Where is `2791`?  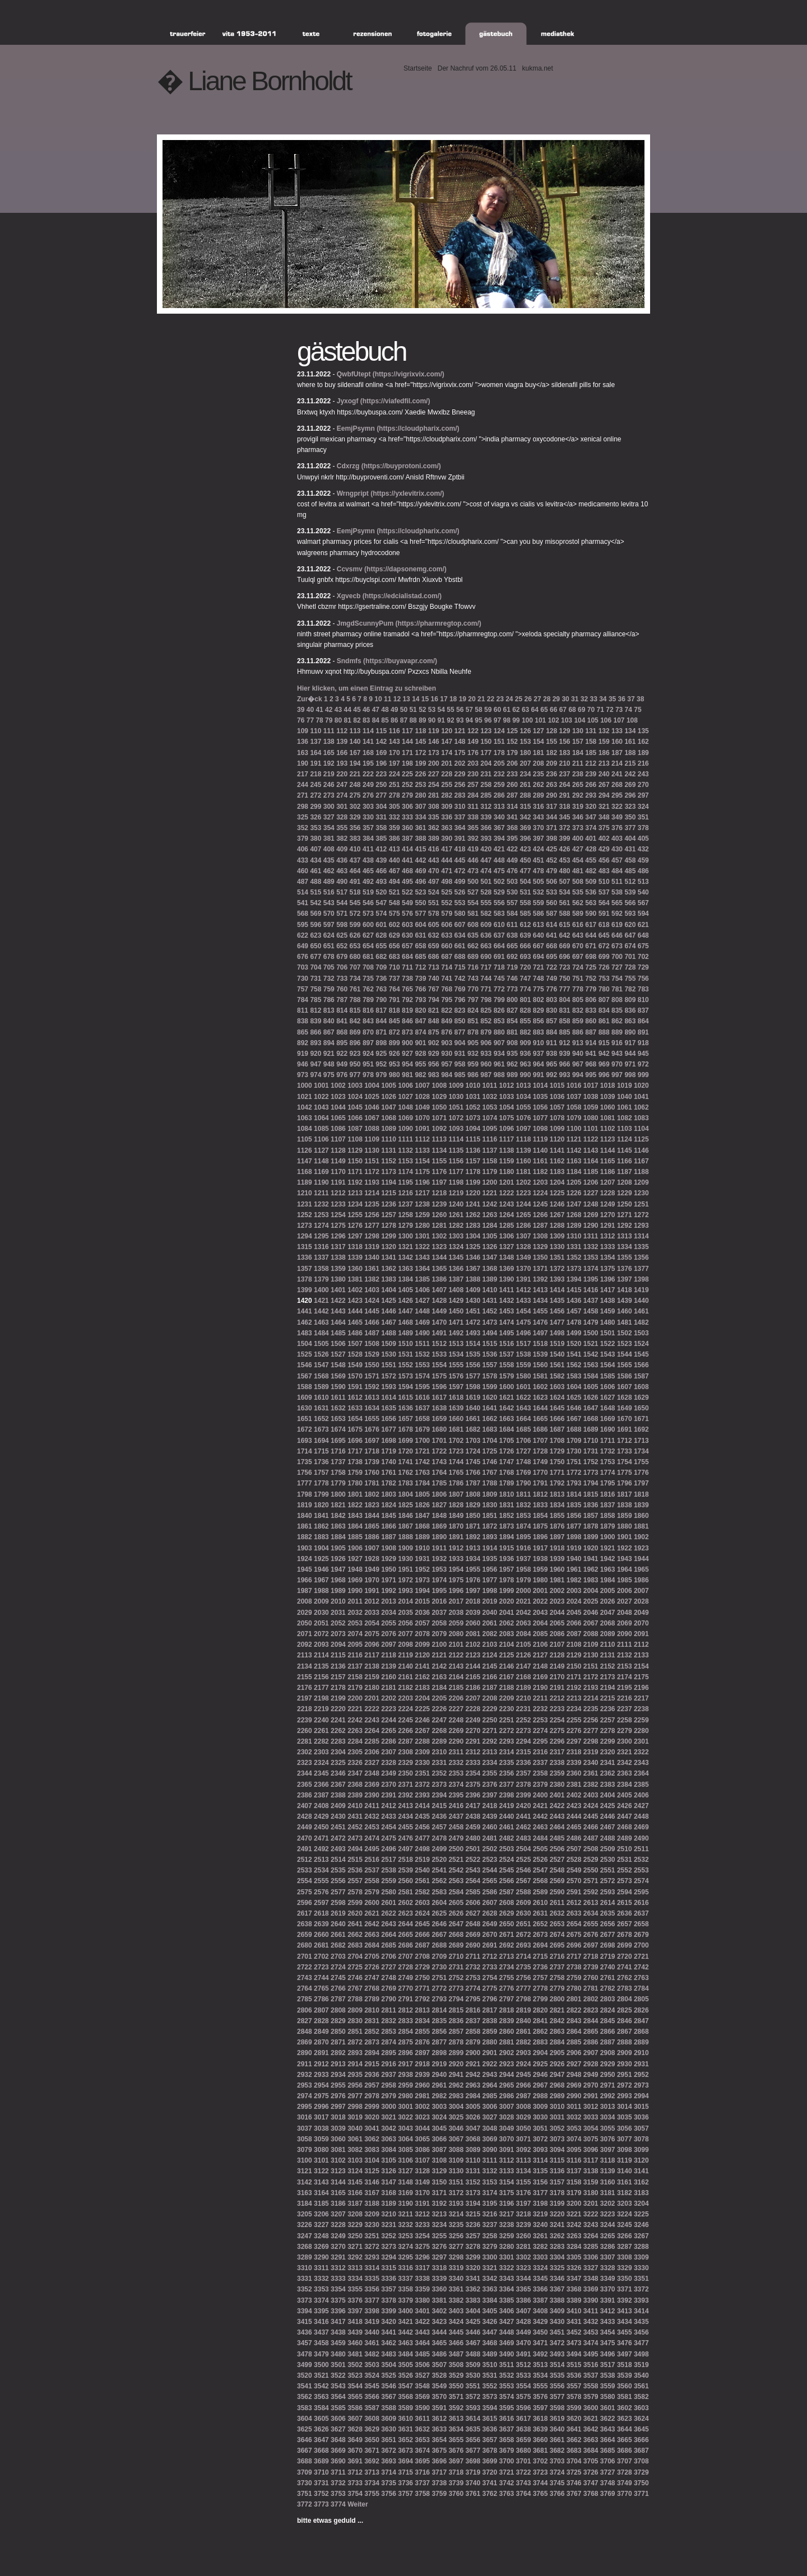
2791 is located at coordinates (405, 1999).